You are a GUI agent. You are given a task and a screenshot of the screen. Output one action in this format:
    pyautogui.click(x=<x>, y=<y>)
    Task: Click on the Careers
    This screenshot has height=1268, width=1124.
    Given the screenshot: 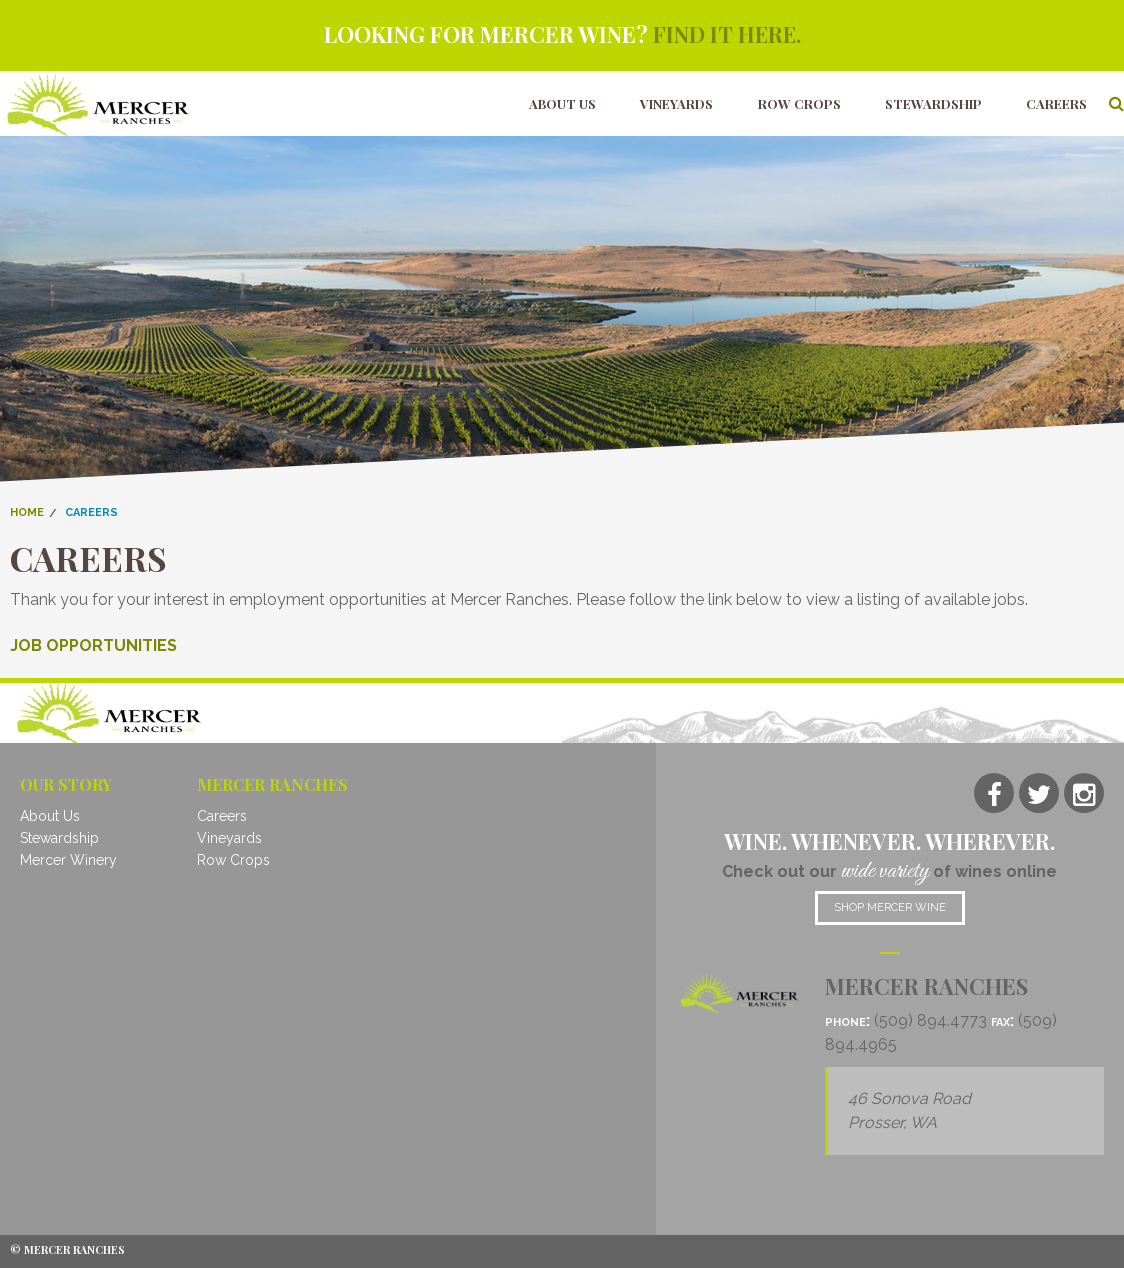 What is the action you would take?
    pyautogui.click(x=1056, y=102)
    